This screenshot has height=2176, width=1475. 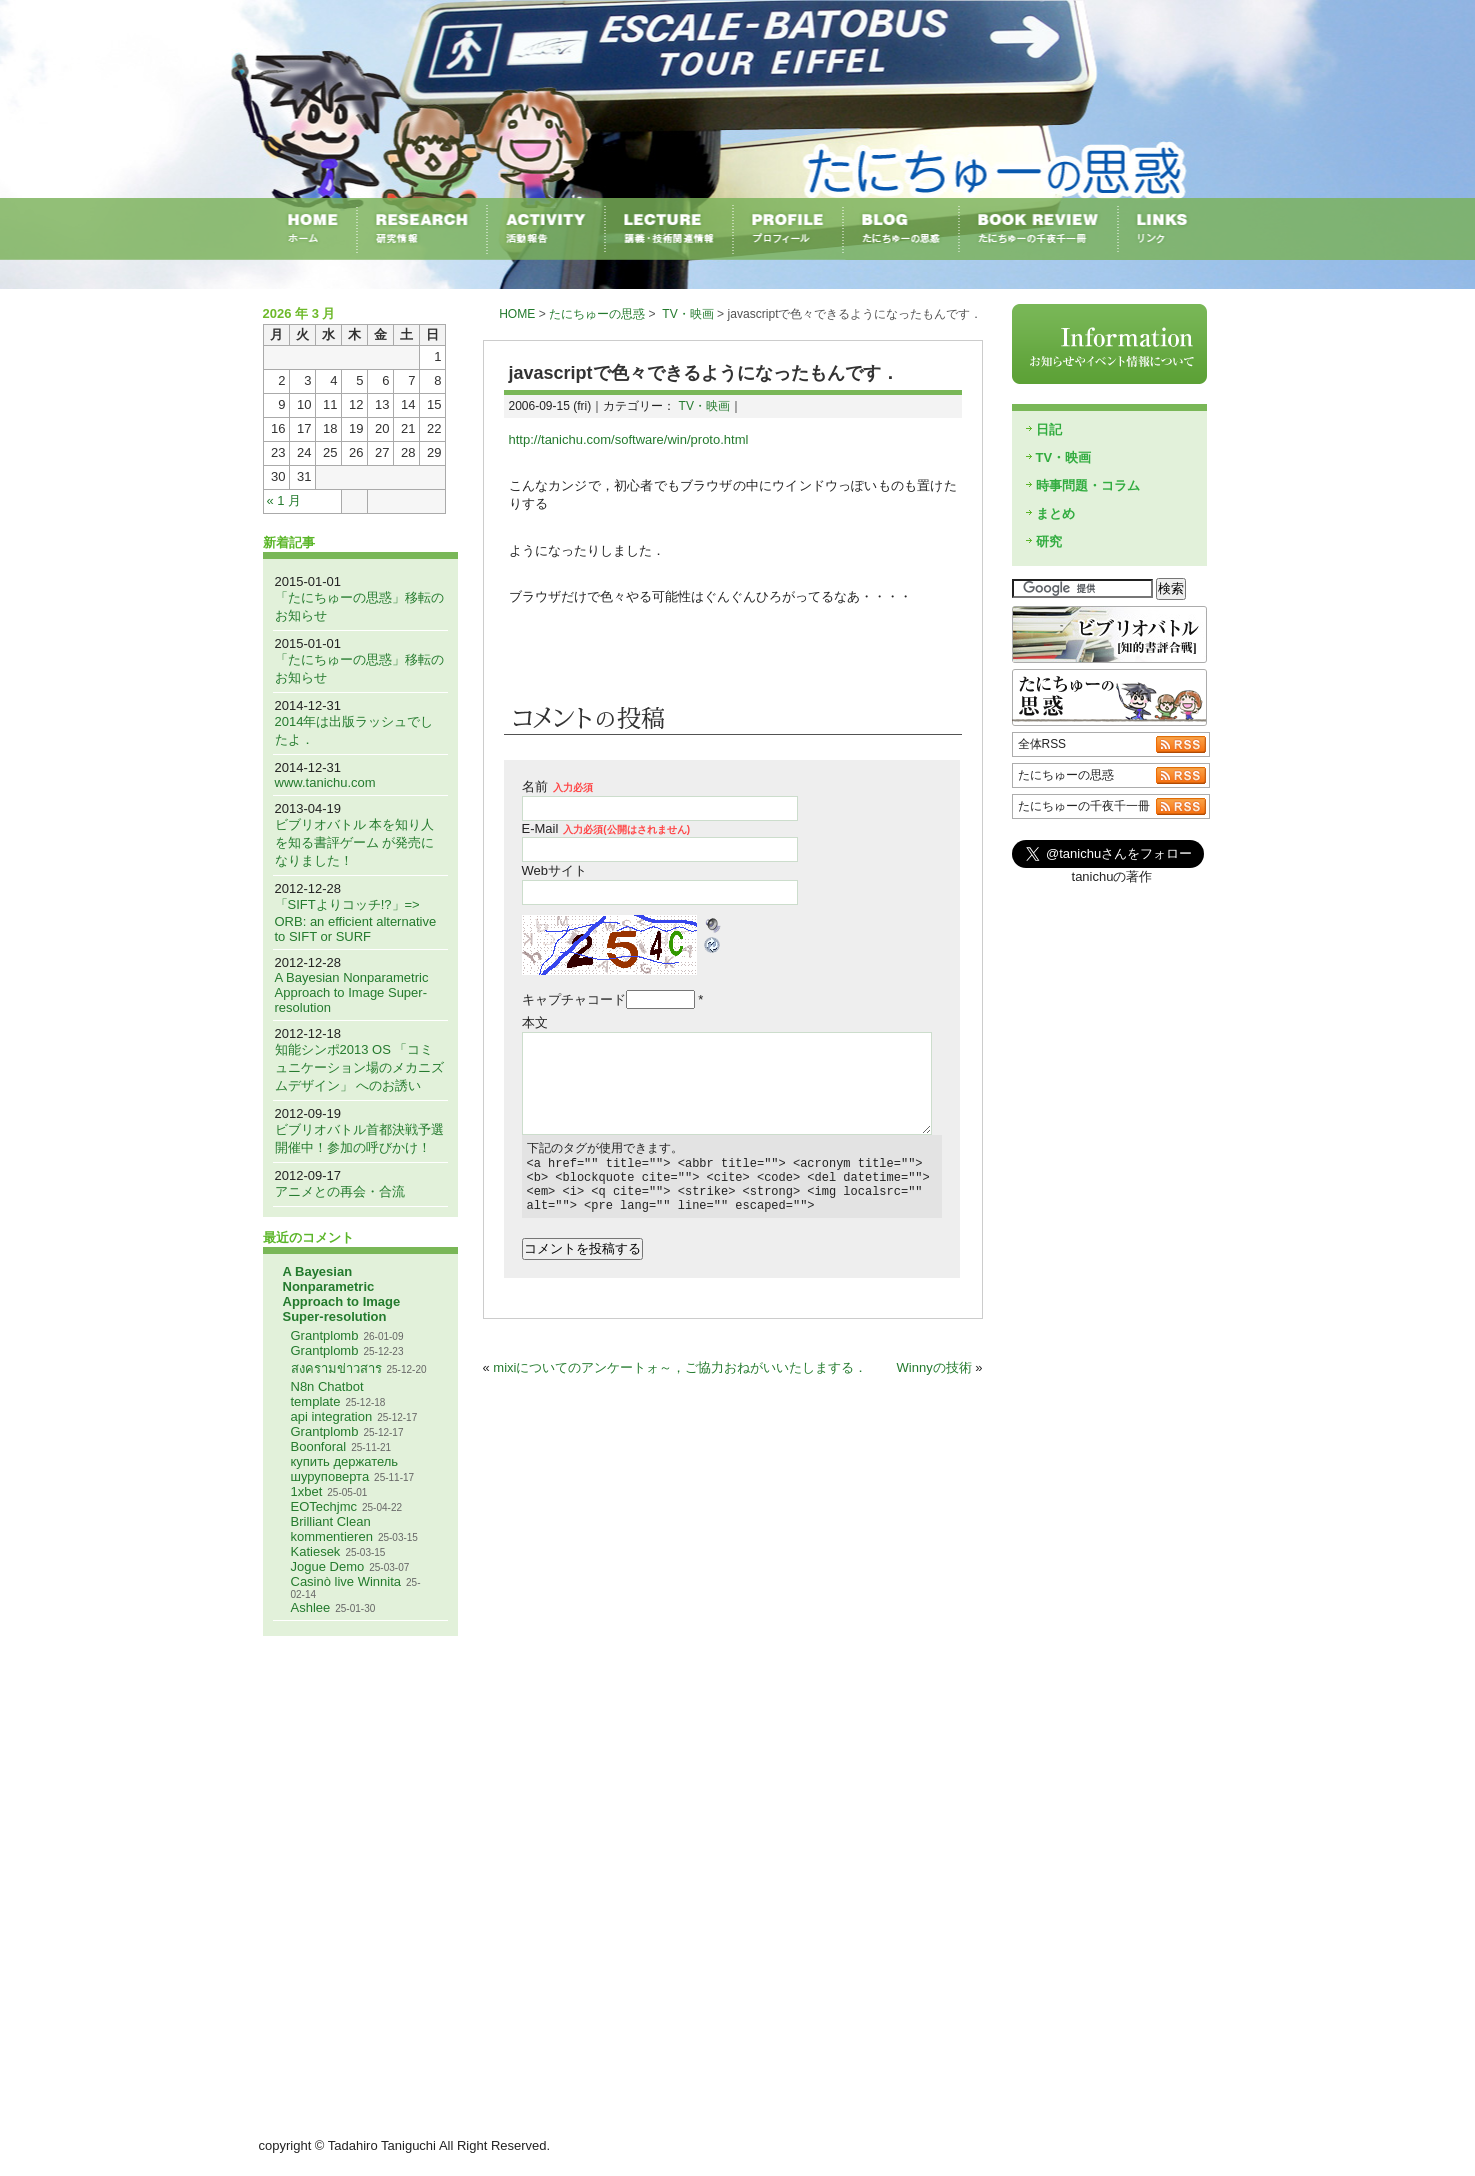 I want to click on たにちゅーの思惑, so click(x=597, y=314).